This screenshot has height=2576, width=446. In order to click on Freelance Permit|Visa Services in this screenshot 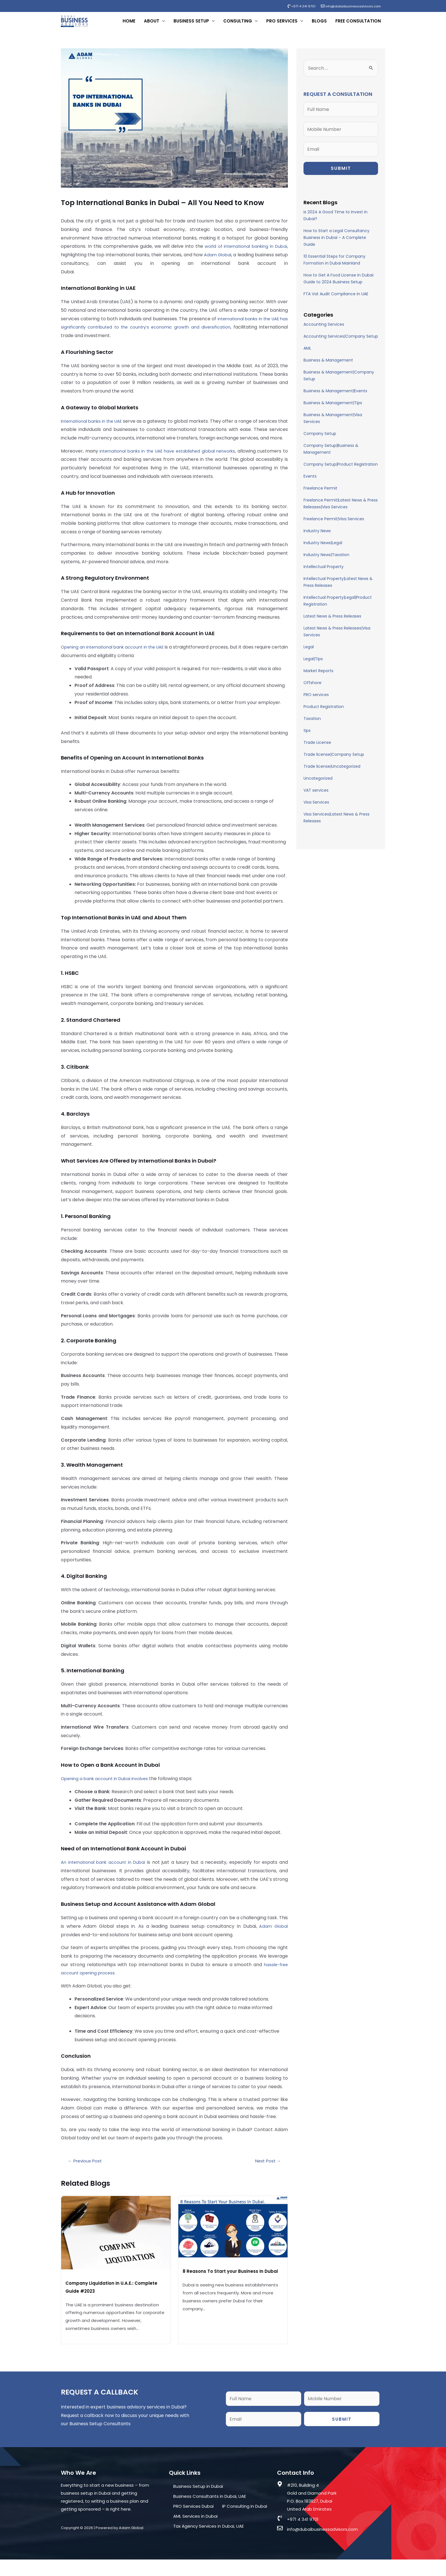, I will do `click(333, 527)`.